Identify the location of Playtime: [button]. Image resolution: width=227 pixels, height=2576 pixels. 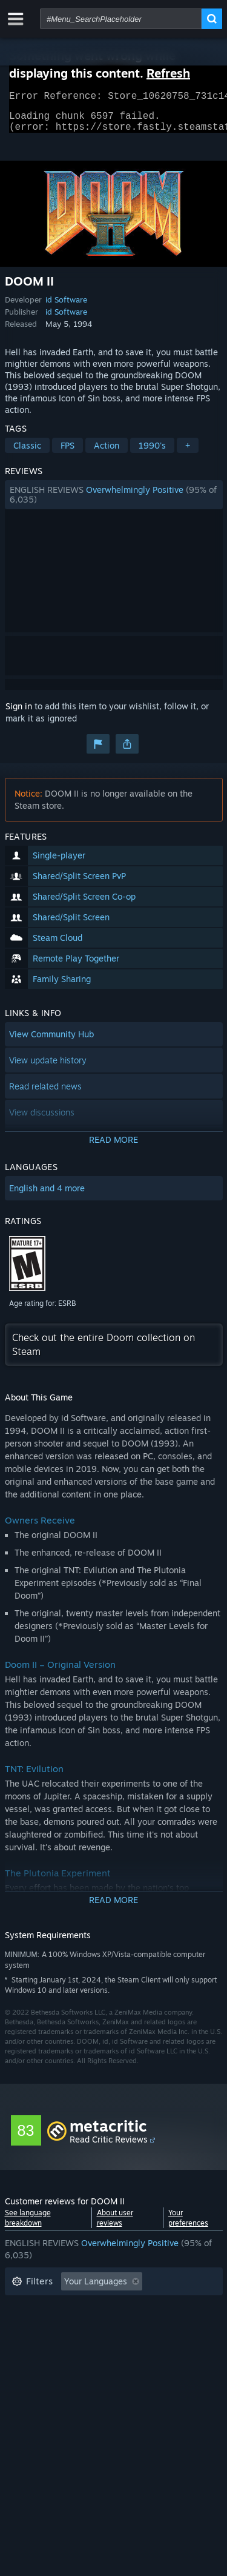
(30, 2325).